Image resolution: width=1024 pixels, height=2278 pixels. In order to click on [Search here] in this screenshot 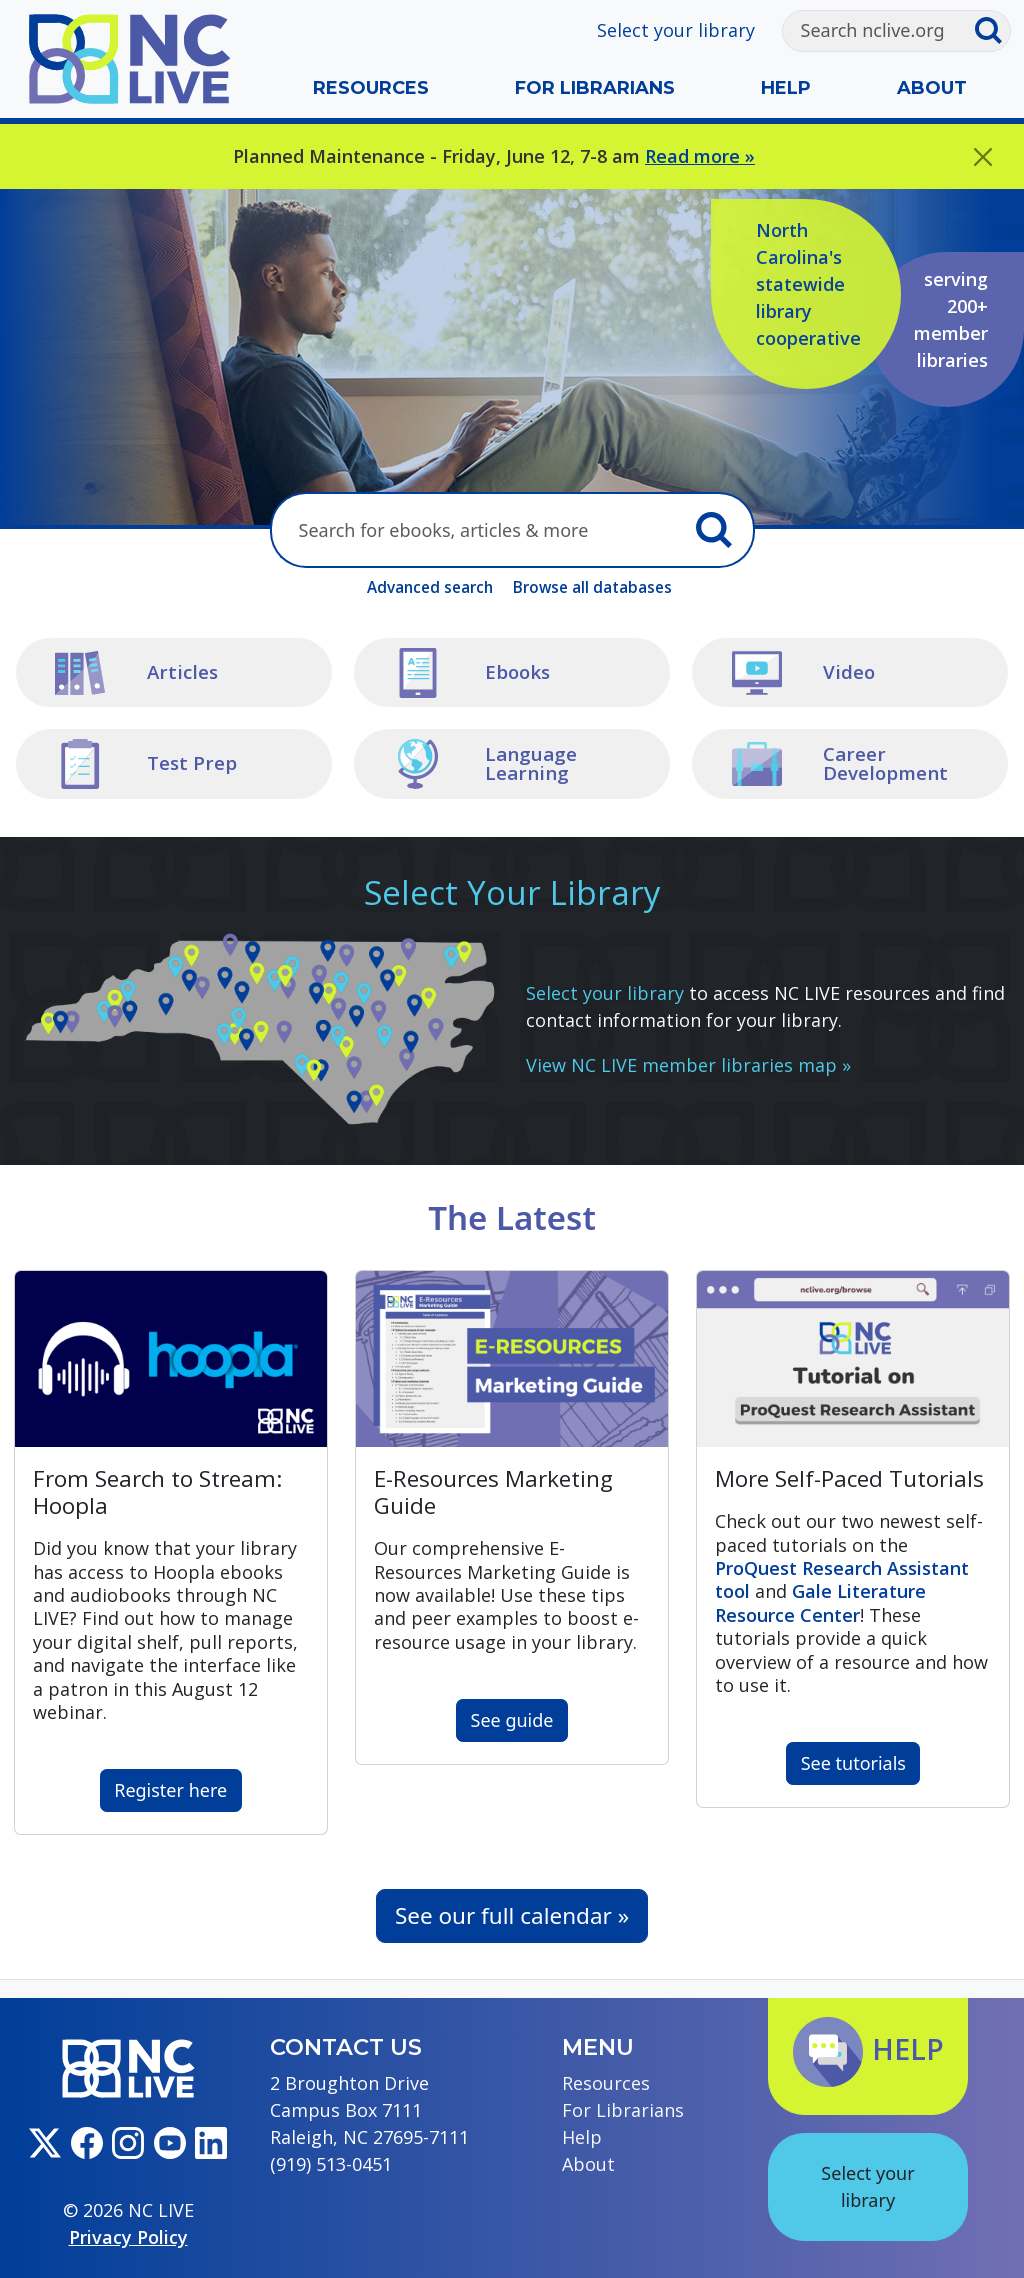, I will do `click(479, 530)`.